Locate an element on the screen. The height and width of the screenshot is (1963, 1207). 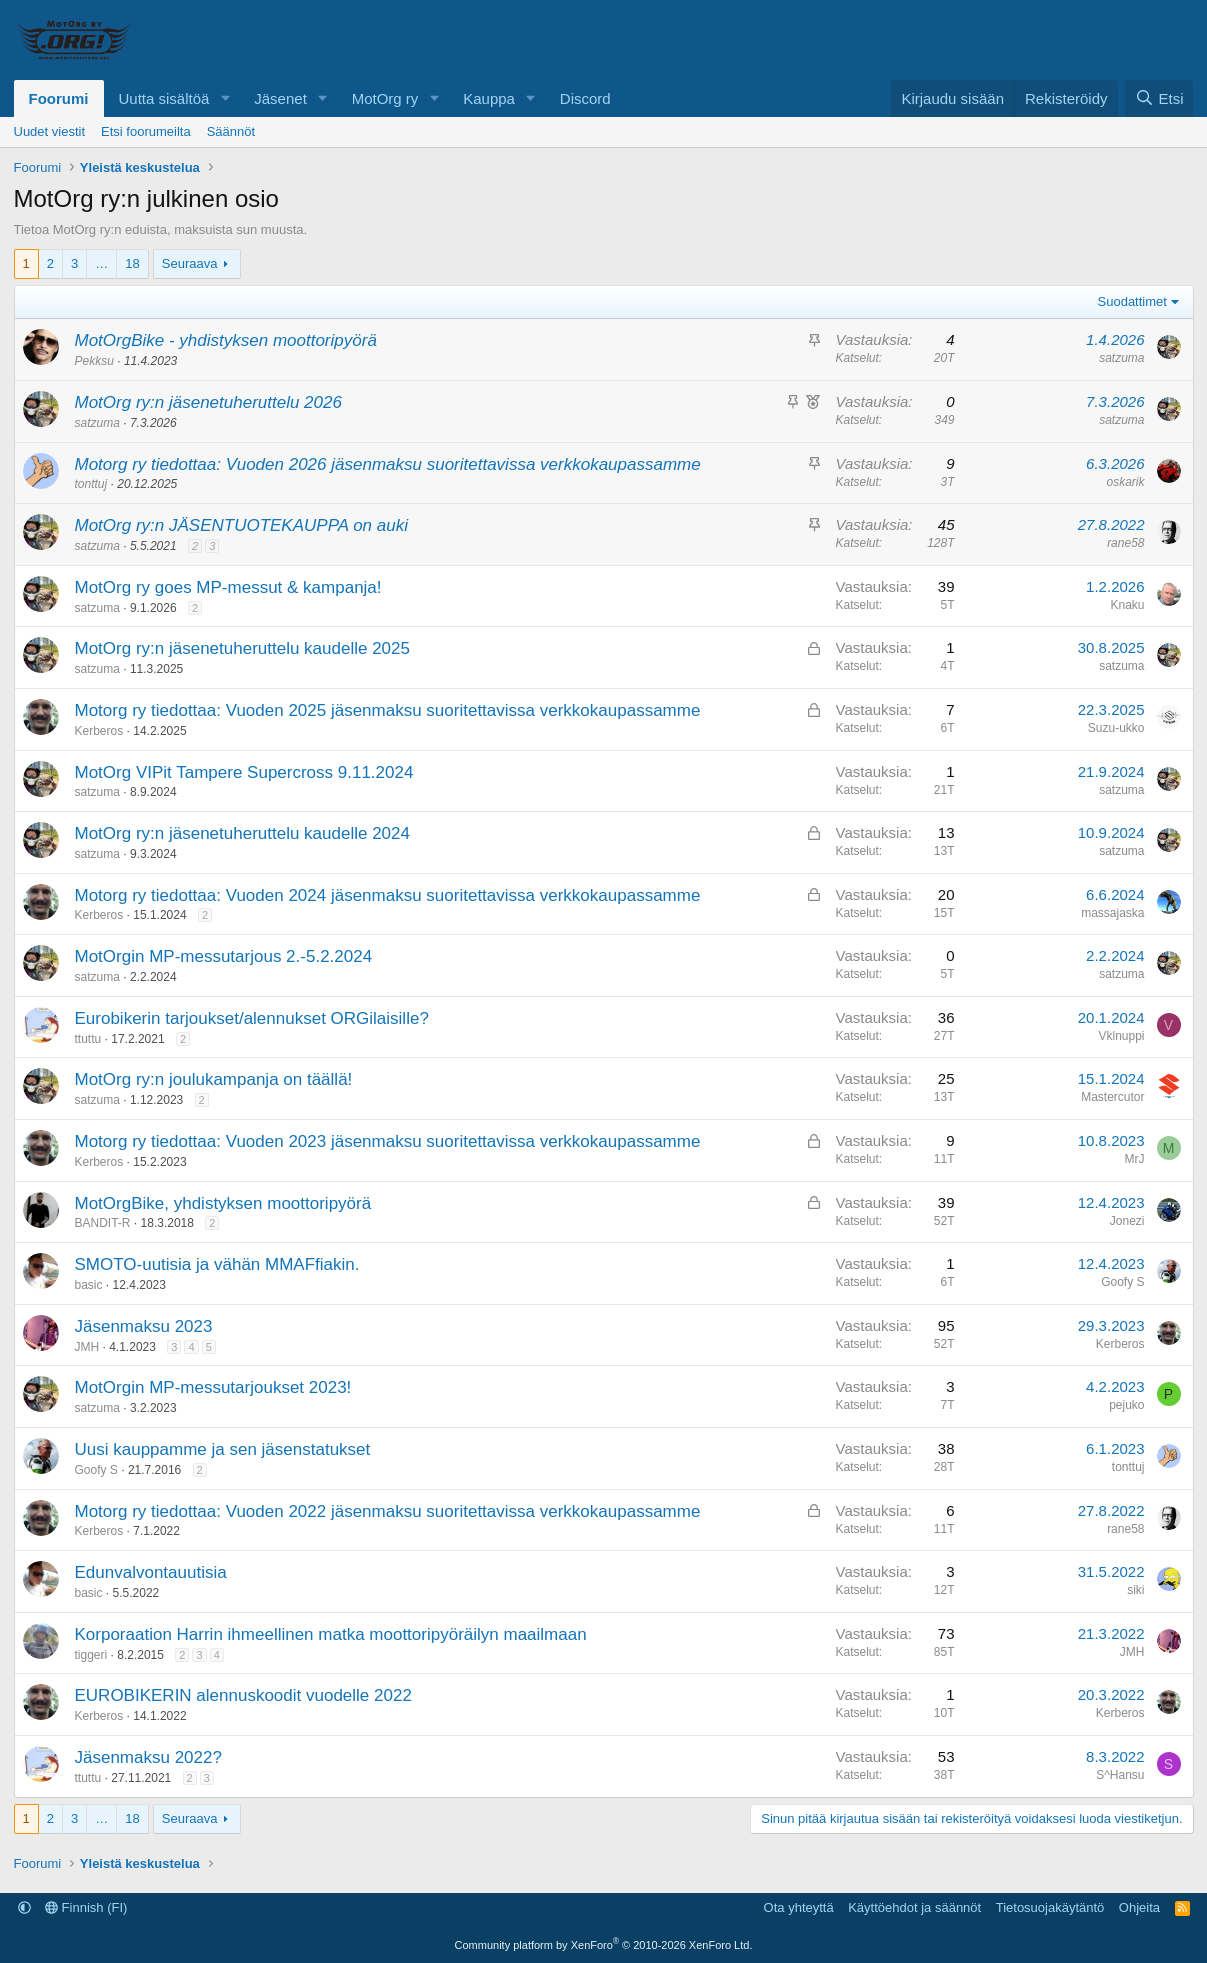
[button] is located at coordinates (225, 98).